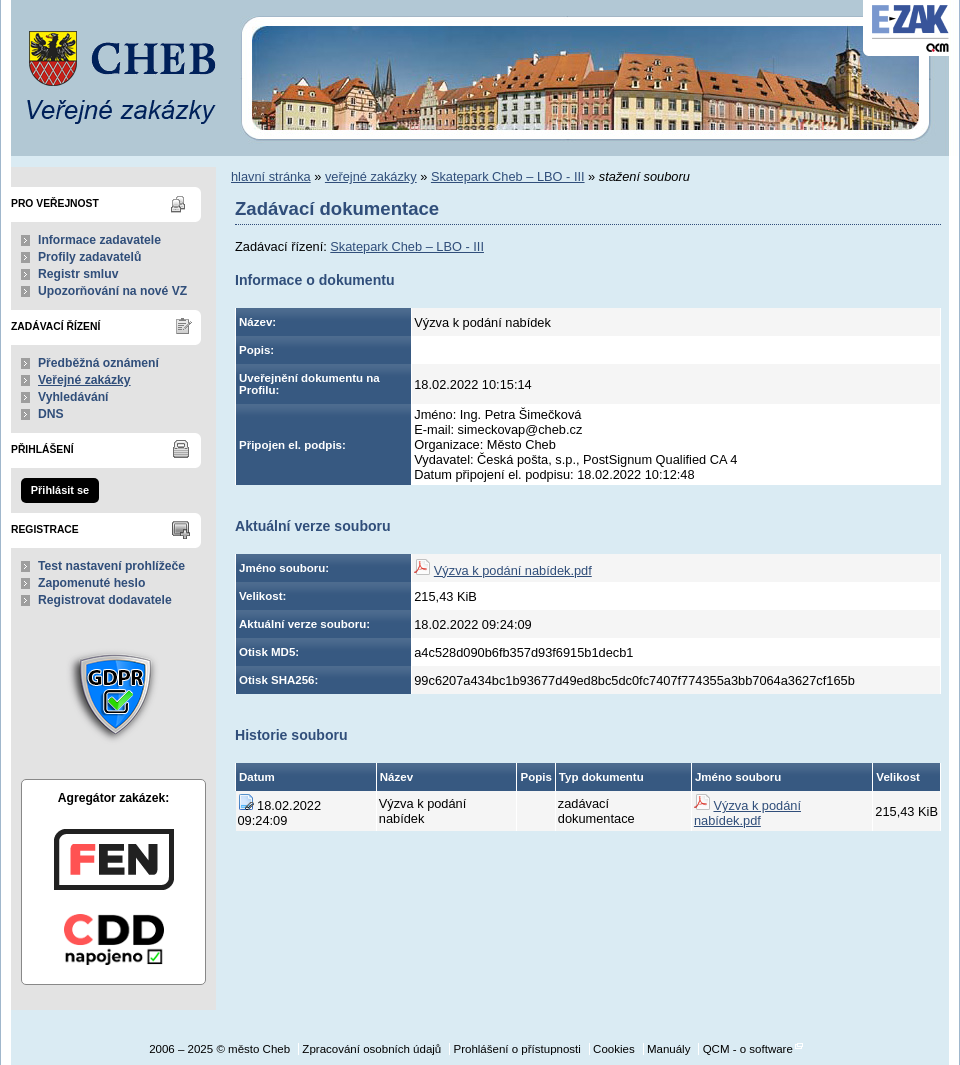 Image resolution: width=960 pixels, height=1065 pixels. Describe the element at coordinates (89, 257) in the screenshot. I see `Profily zadavatelů` at that location.